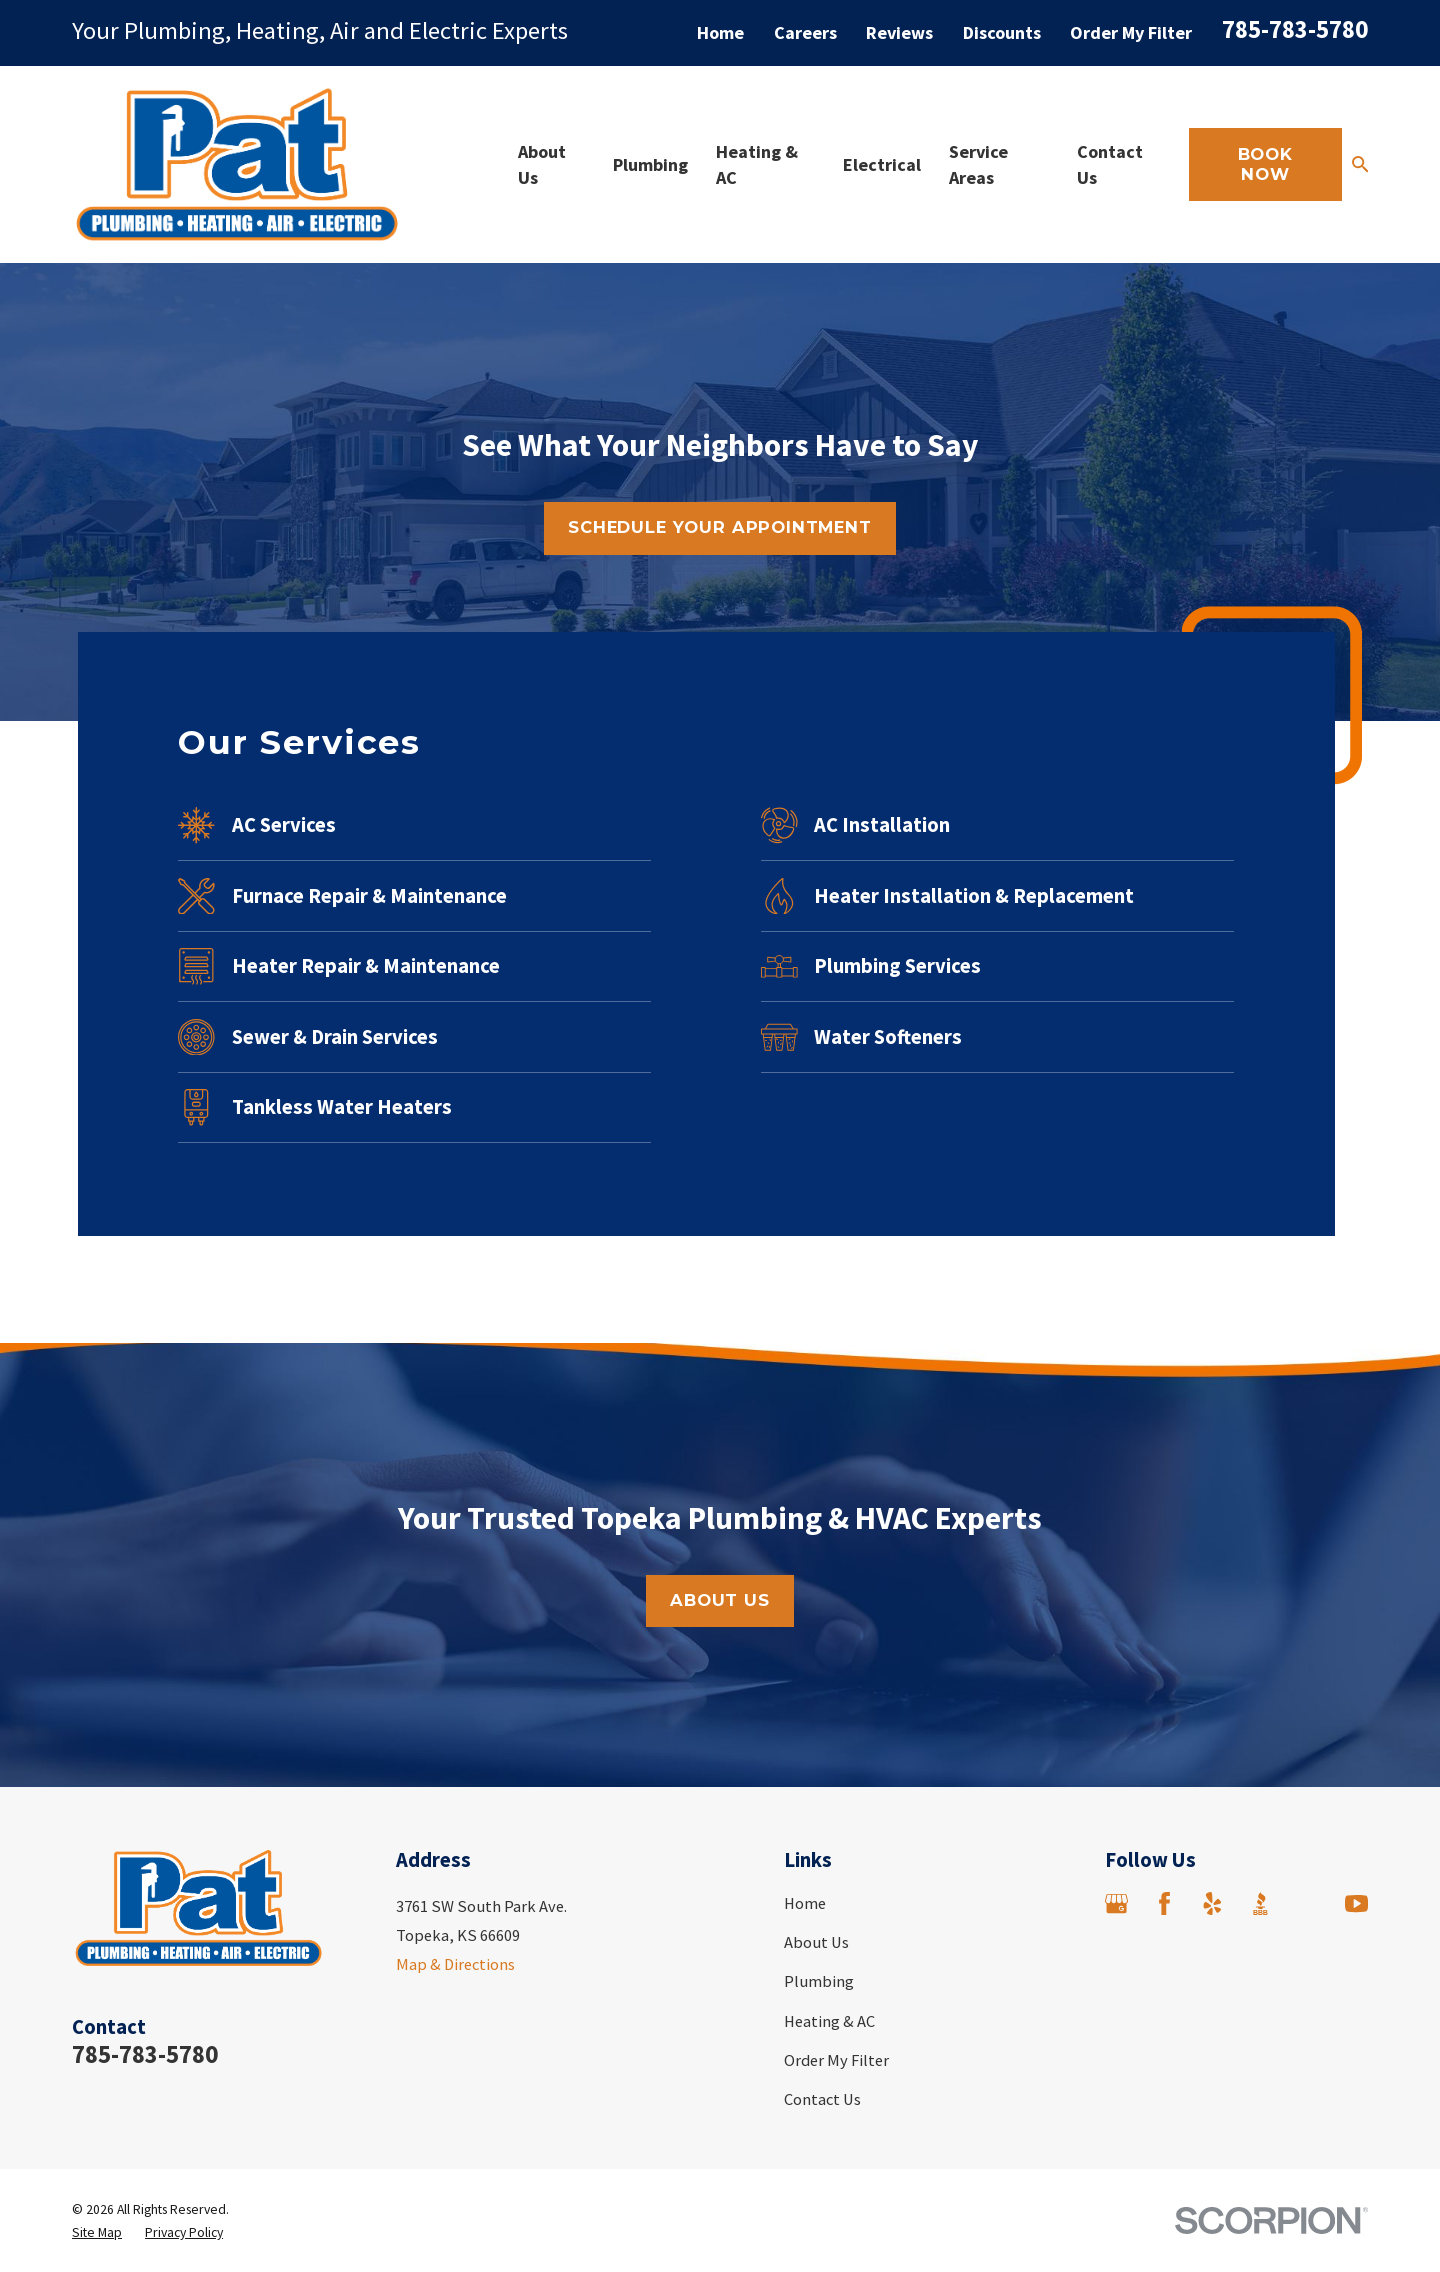  Describe the element at coordinates (978, 164) in the screenshot. I see `Service Areas [menuitem]` at that location.